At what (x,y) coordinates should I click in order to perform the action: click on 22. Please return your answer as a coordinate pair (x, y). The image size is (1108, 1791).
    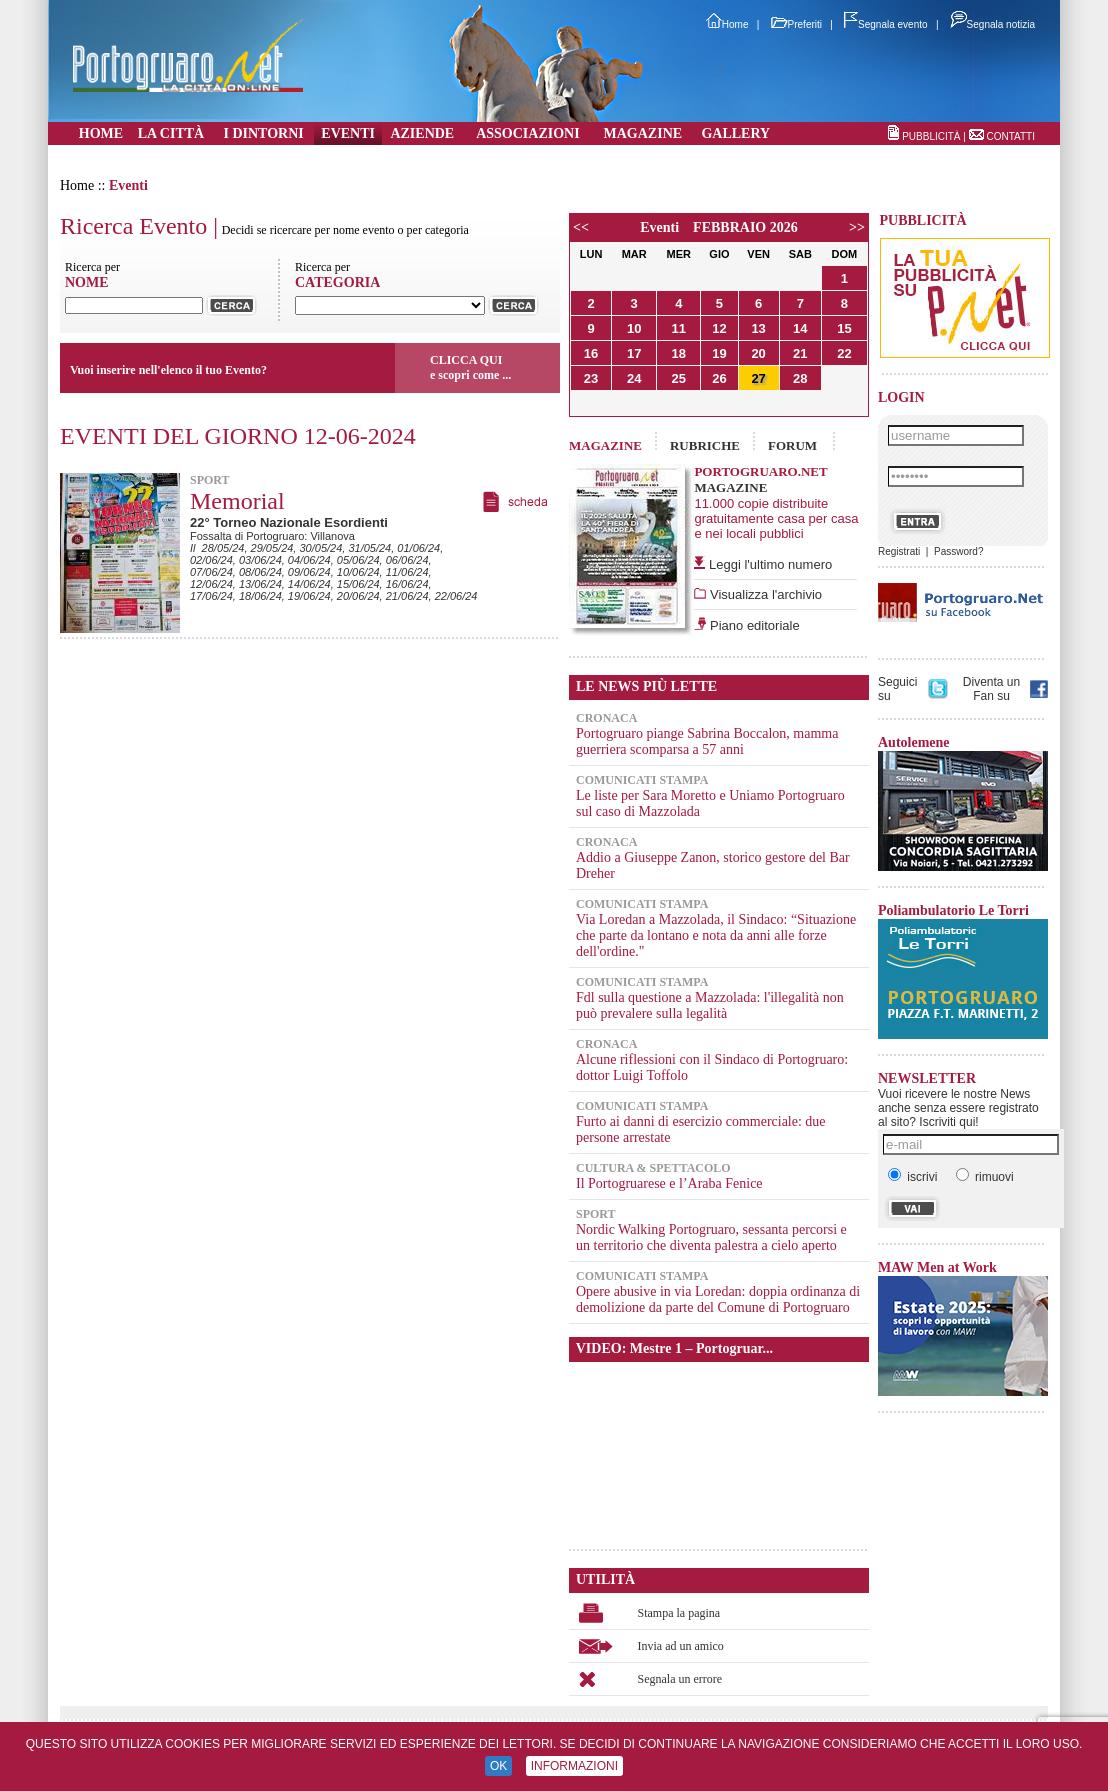
    Looking at the image, I should click on (844, 353).